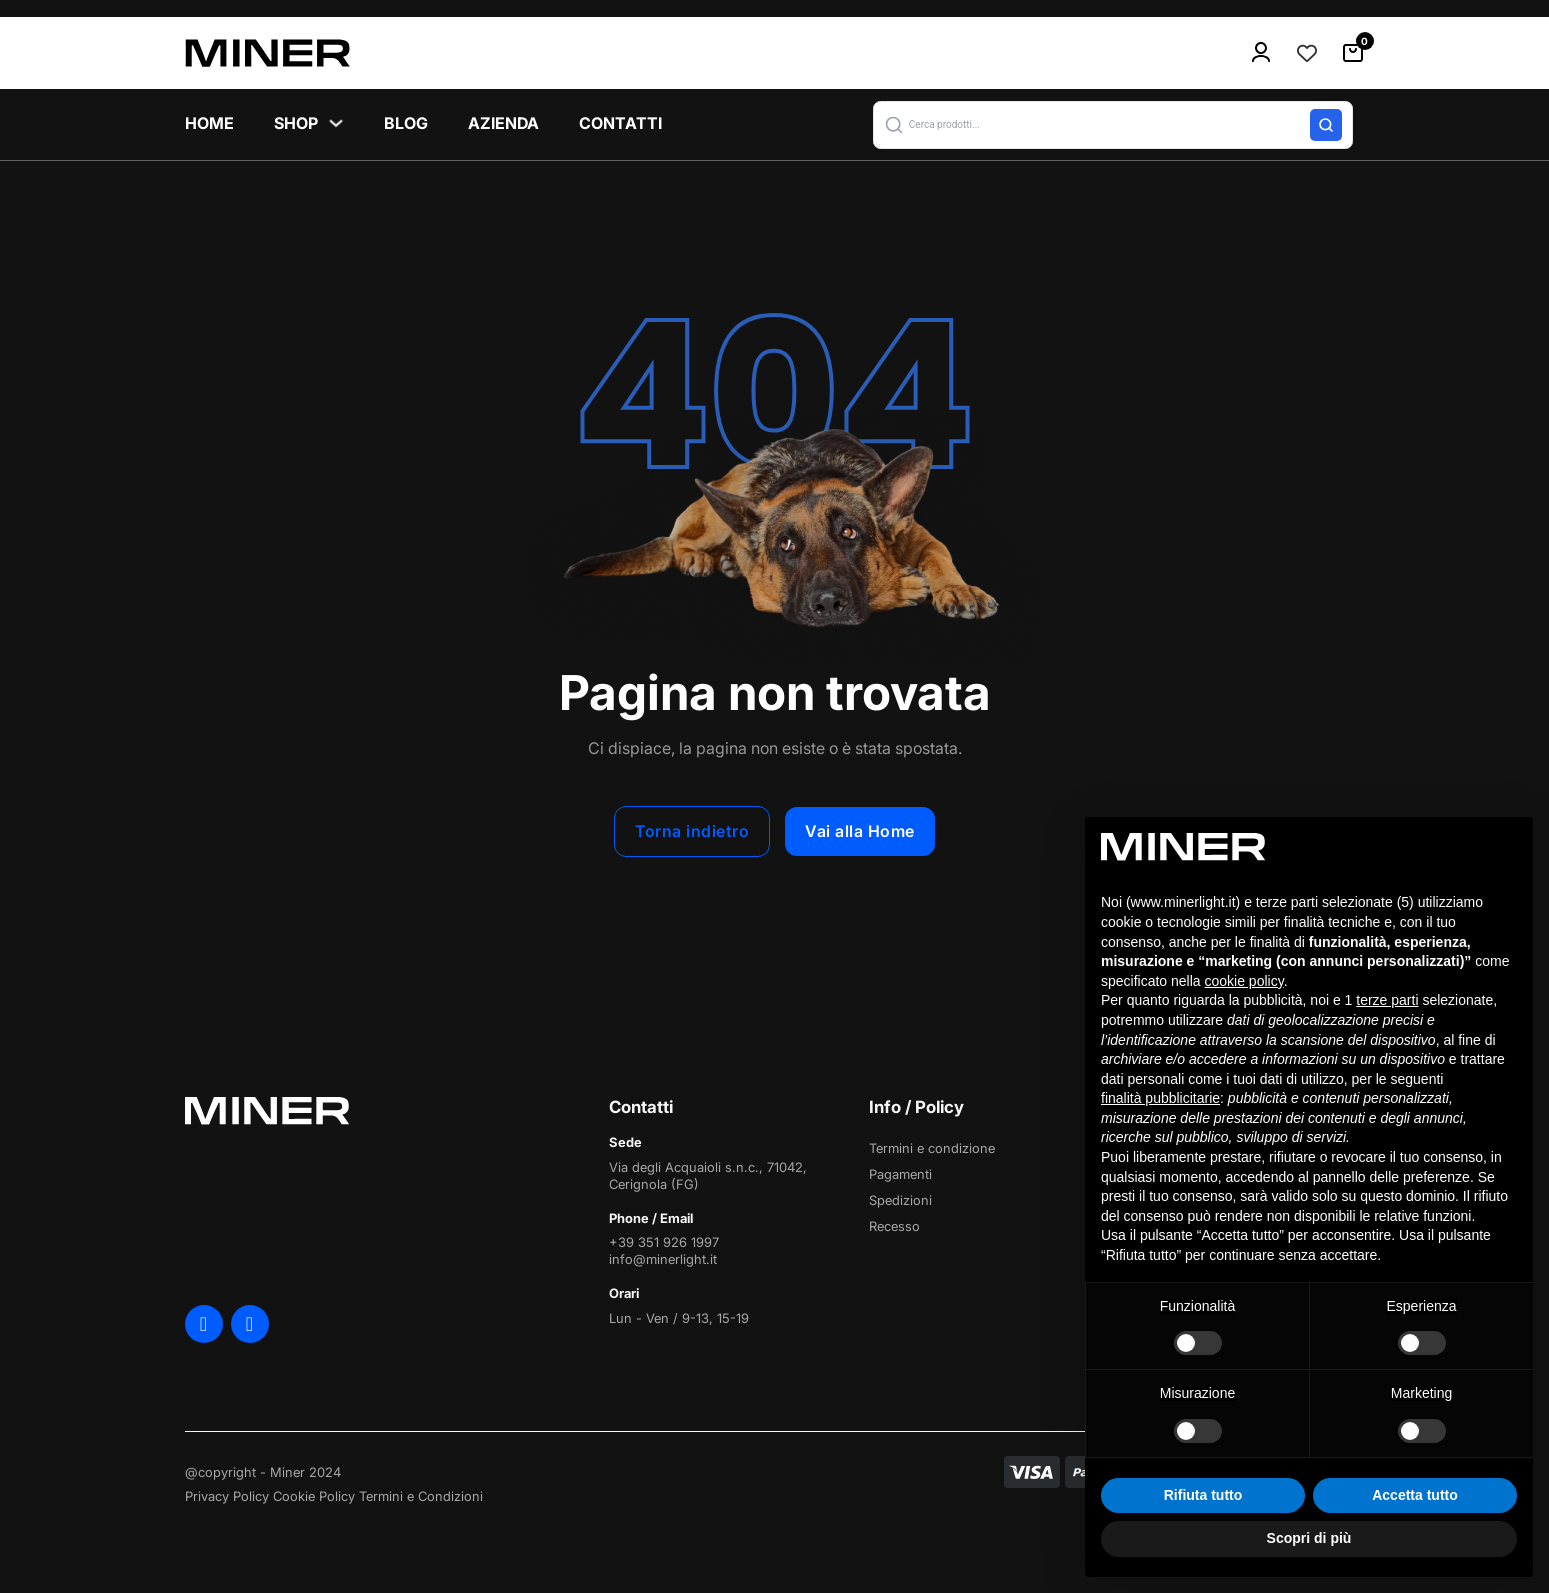 The height and width of the screenshot is (1593, 1549). What do you see at coordinates (227, 1496) in the screenshot?
I see `Privacy Policy` at bounding box center [227, 1496].